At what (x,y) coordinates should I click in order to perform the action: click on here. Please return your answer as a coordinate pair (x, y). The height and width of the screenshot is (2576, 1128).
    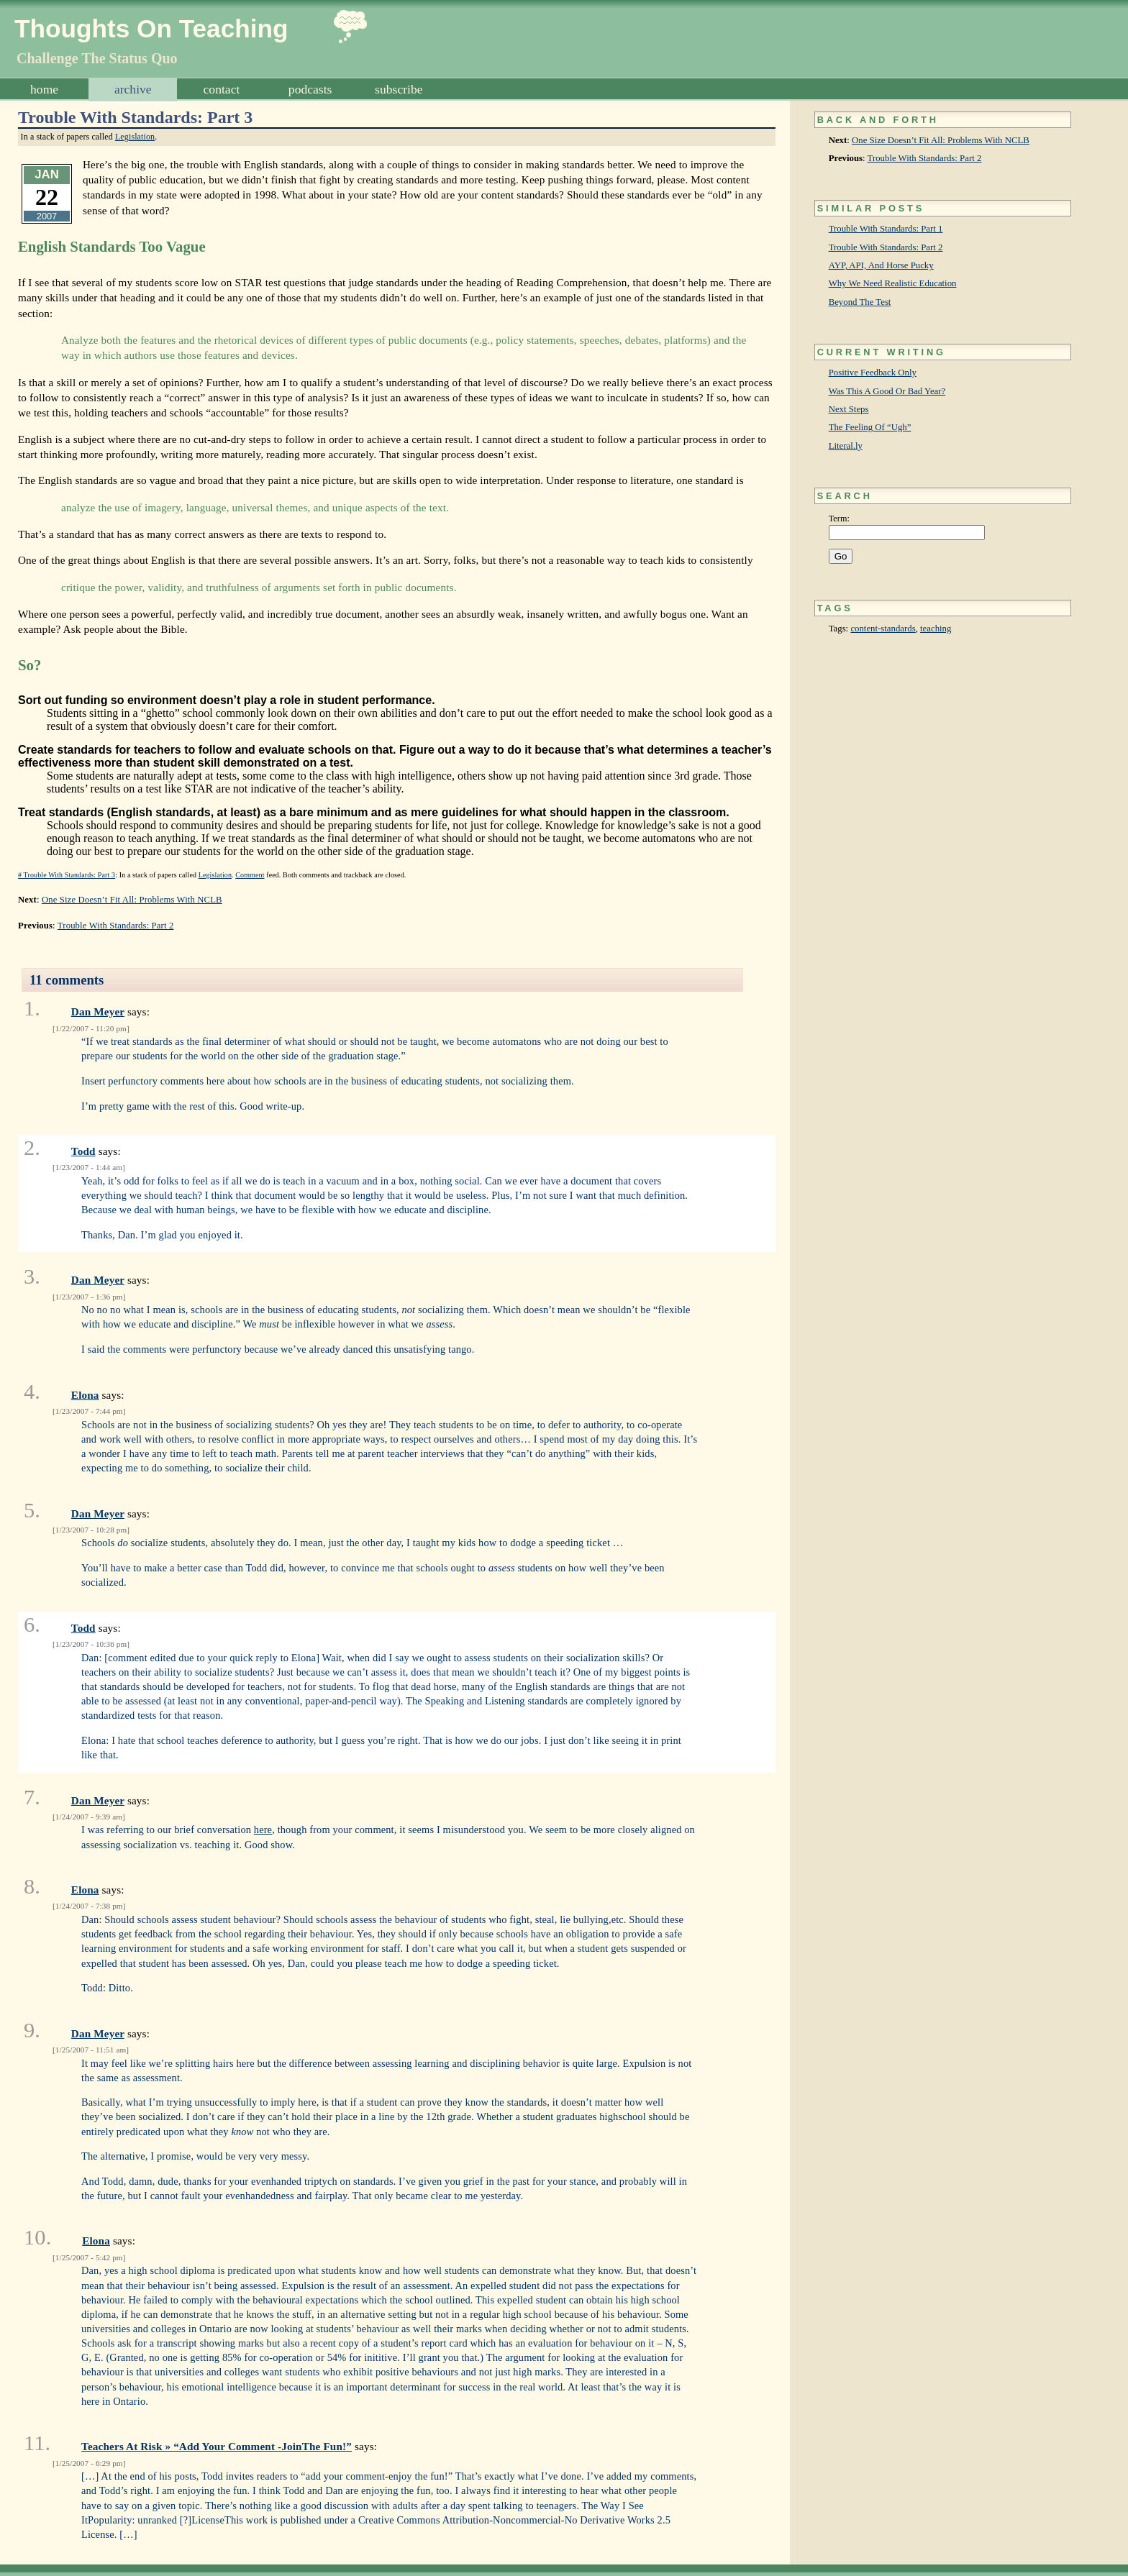
    Looking at the image, I should click on (263, 1829).